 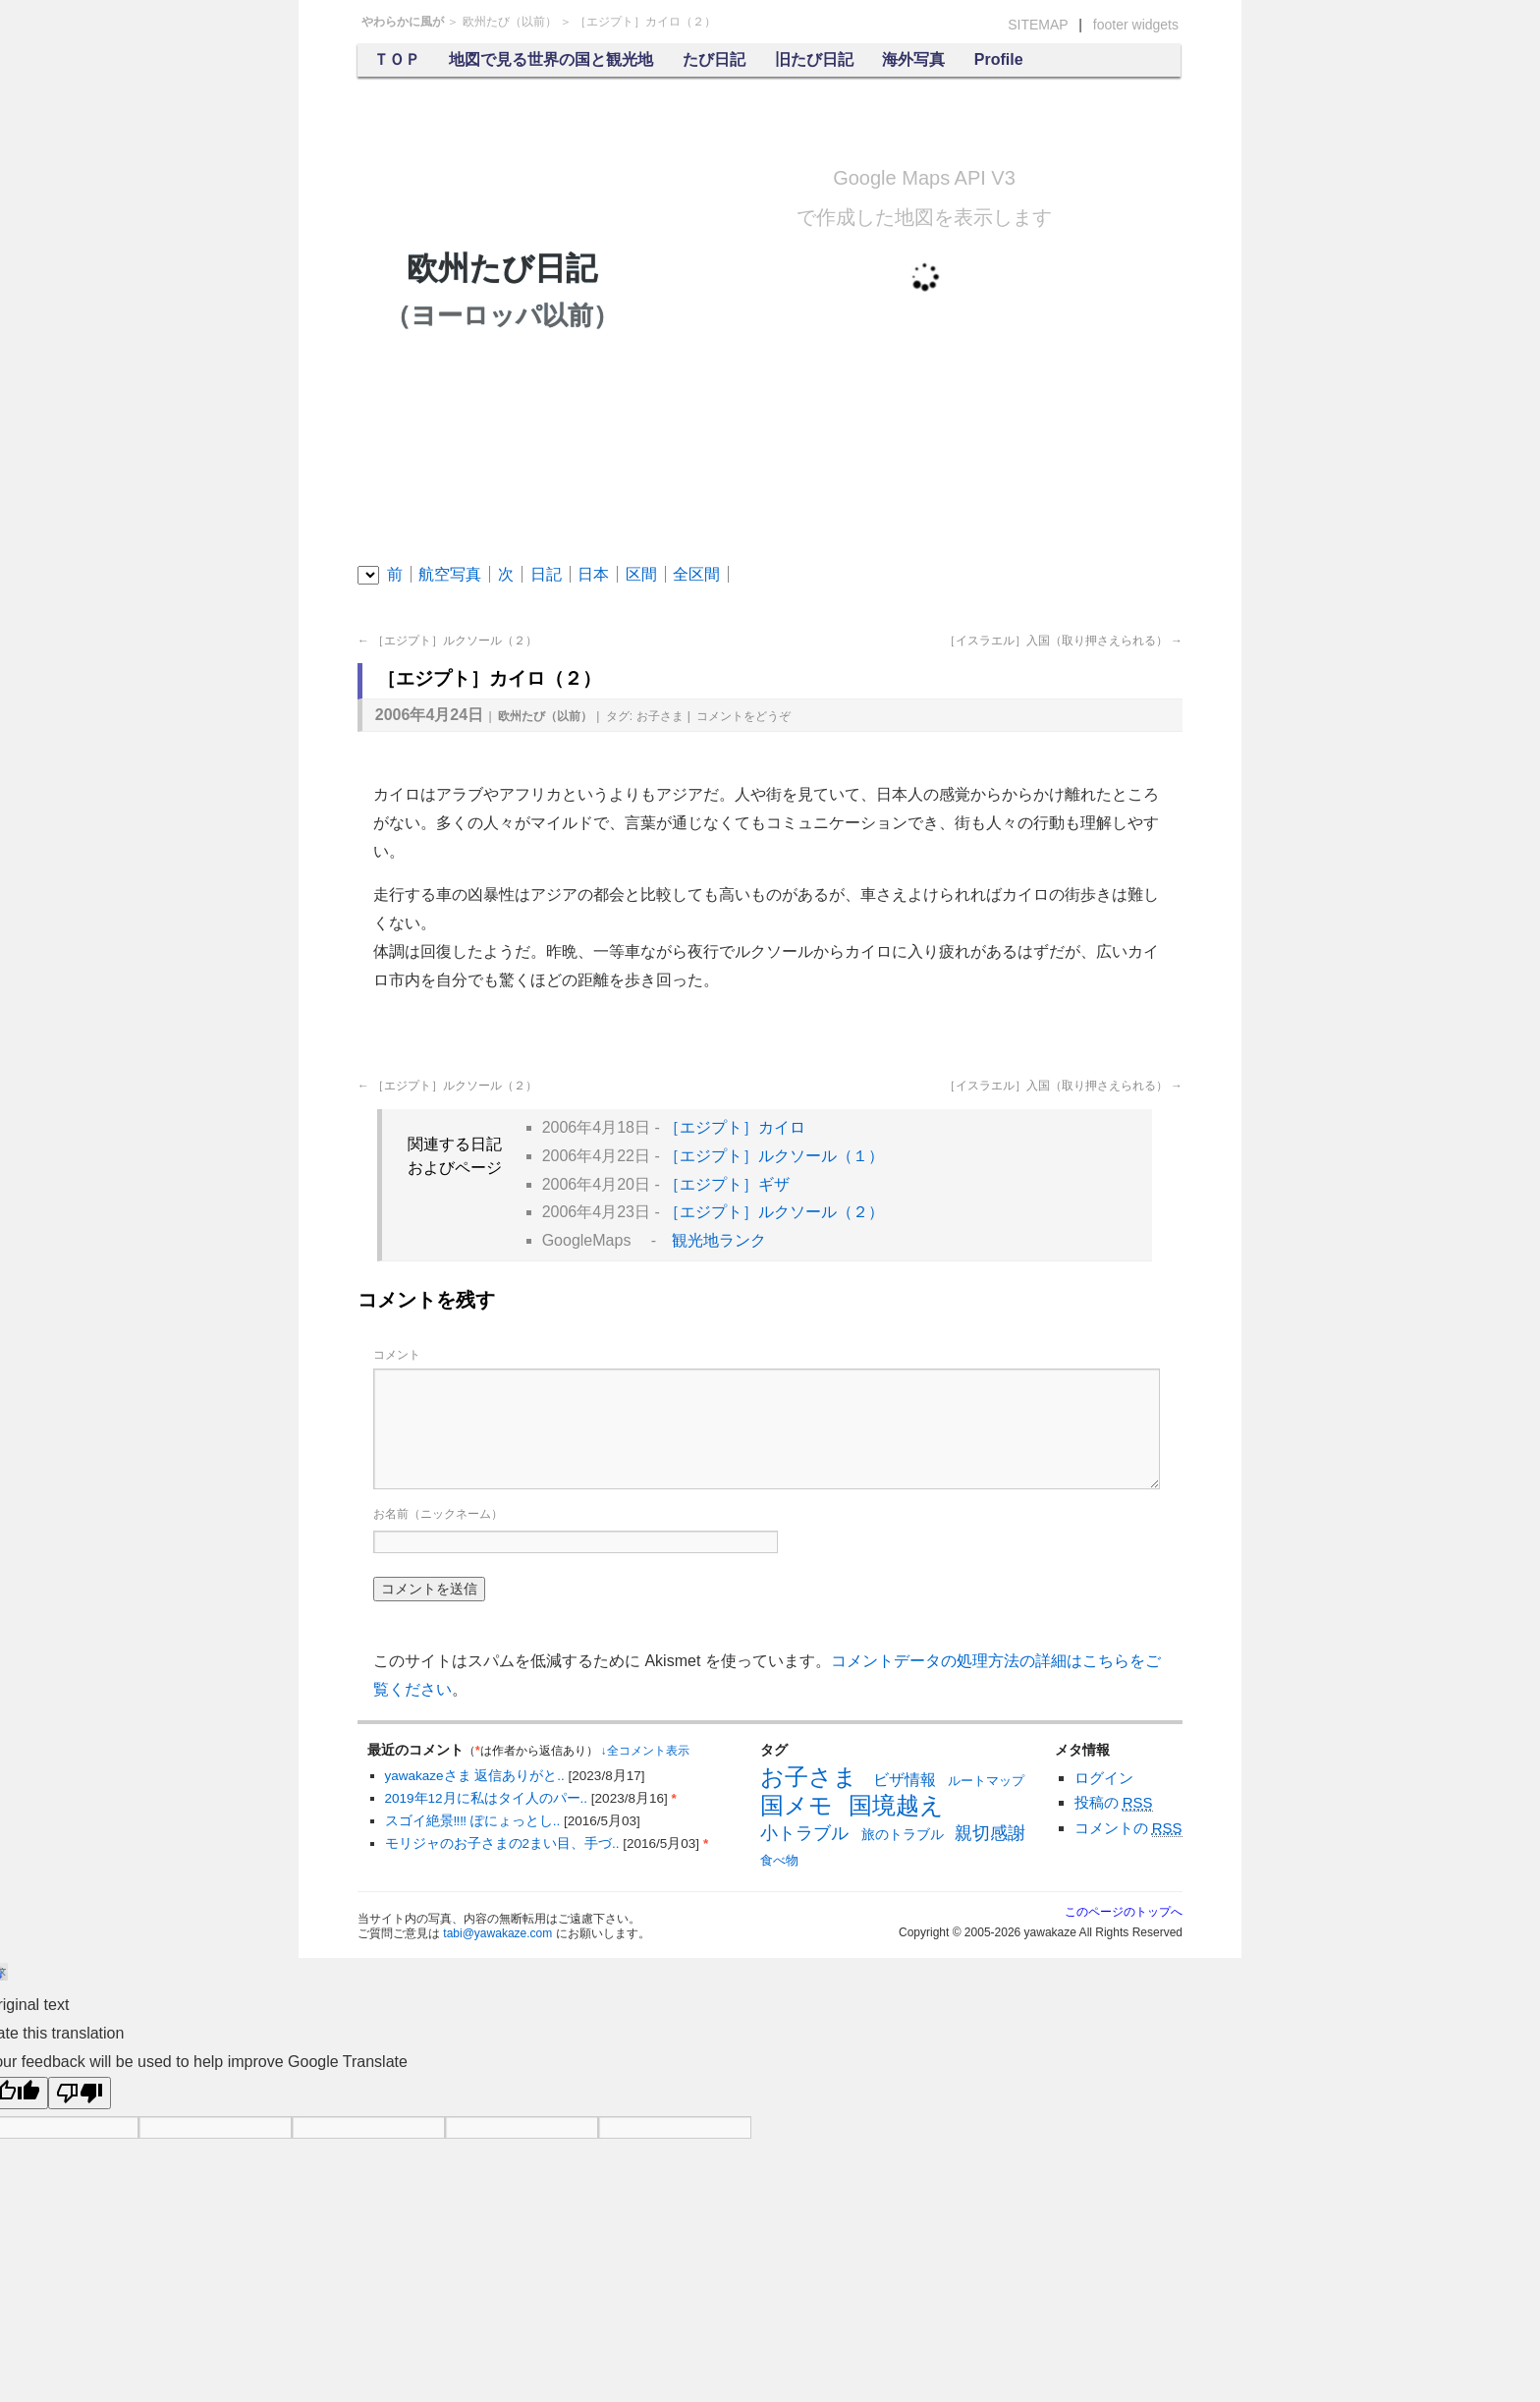 What do you see at coordinates (475, 1821) in the screenshot?
I see `スゴイ絶景‼︎‼︎ ぽにょっとし..` at bounding box center [475, 1821].